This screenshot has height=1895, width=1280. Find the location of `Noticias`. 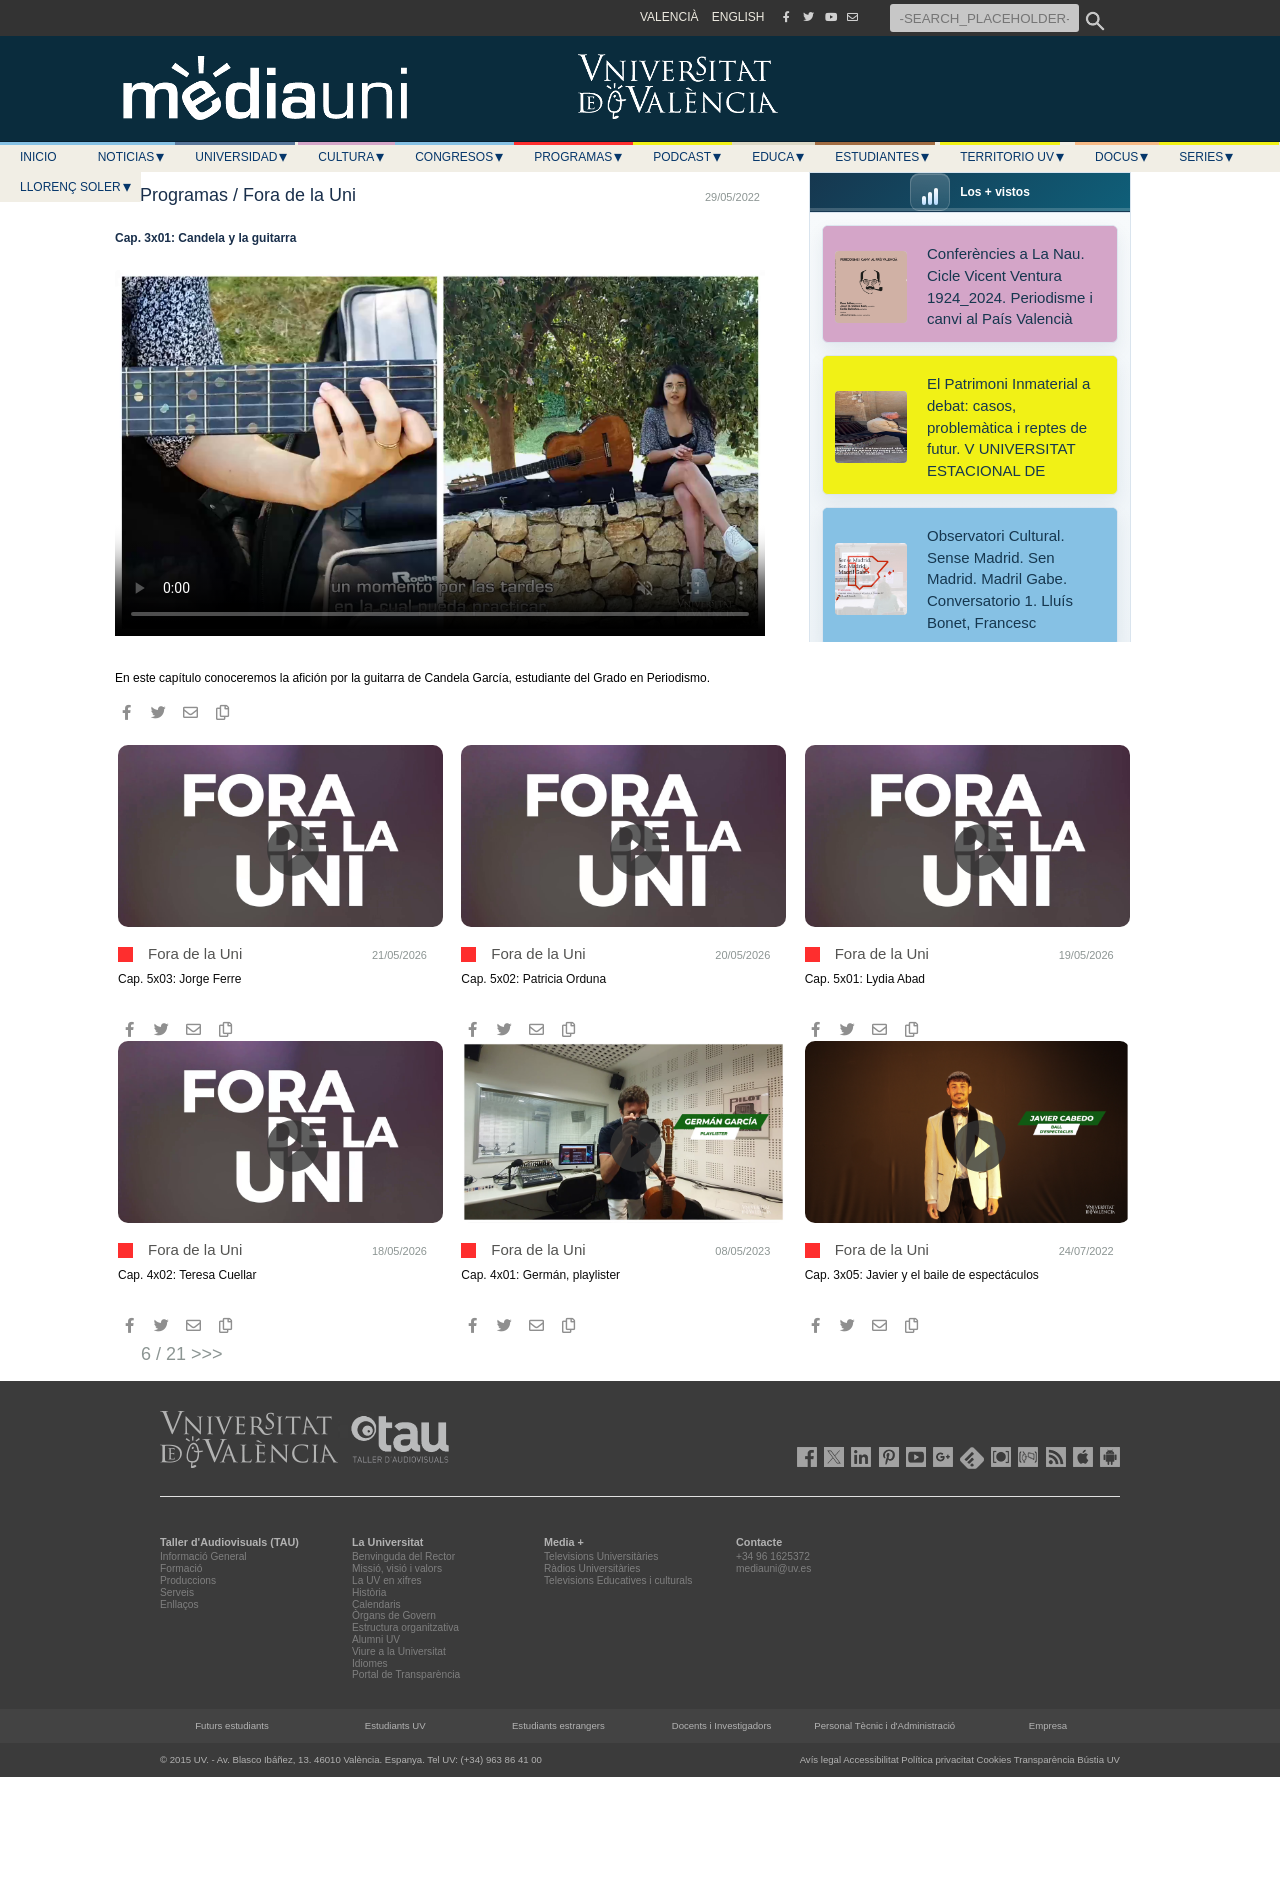

Noticias is located at coordinates (132, 157).